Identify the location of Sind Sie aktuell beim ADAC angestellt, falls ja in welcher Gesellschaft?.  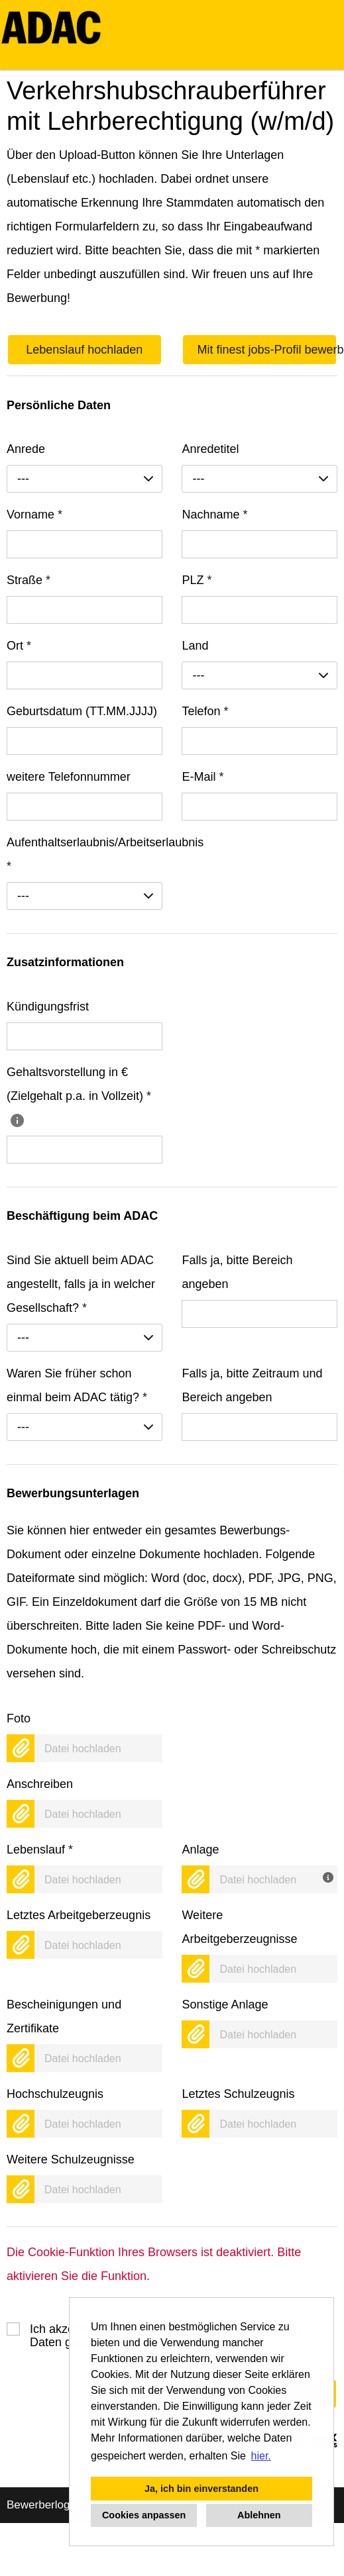
(81, 1284).